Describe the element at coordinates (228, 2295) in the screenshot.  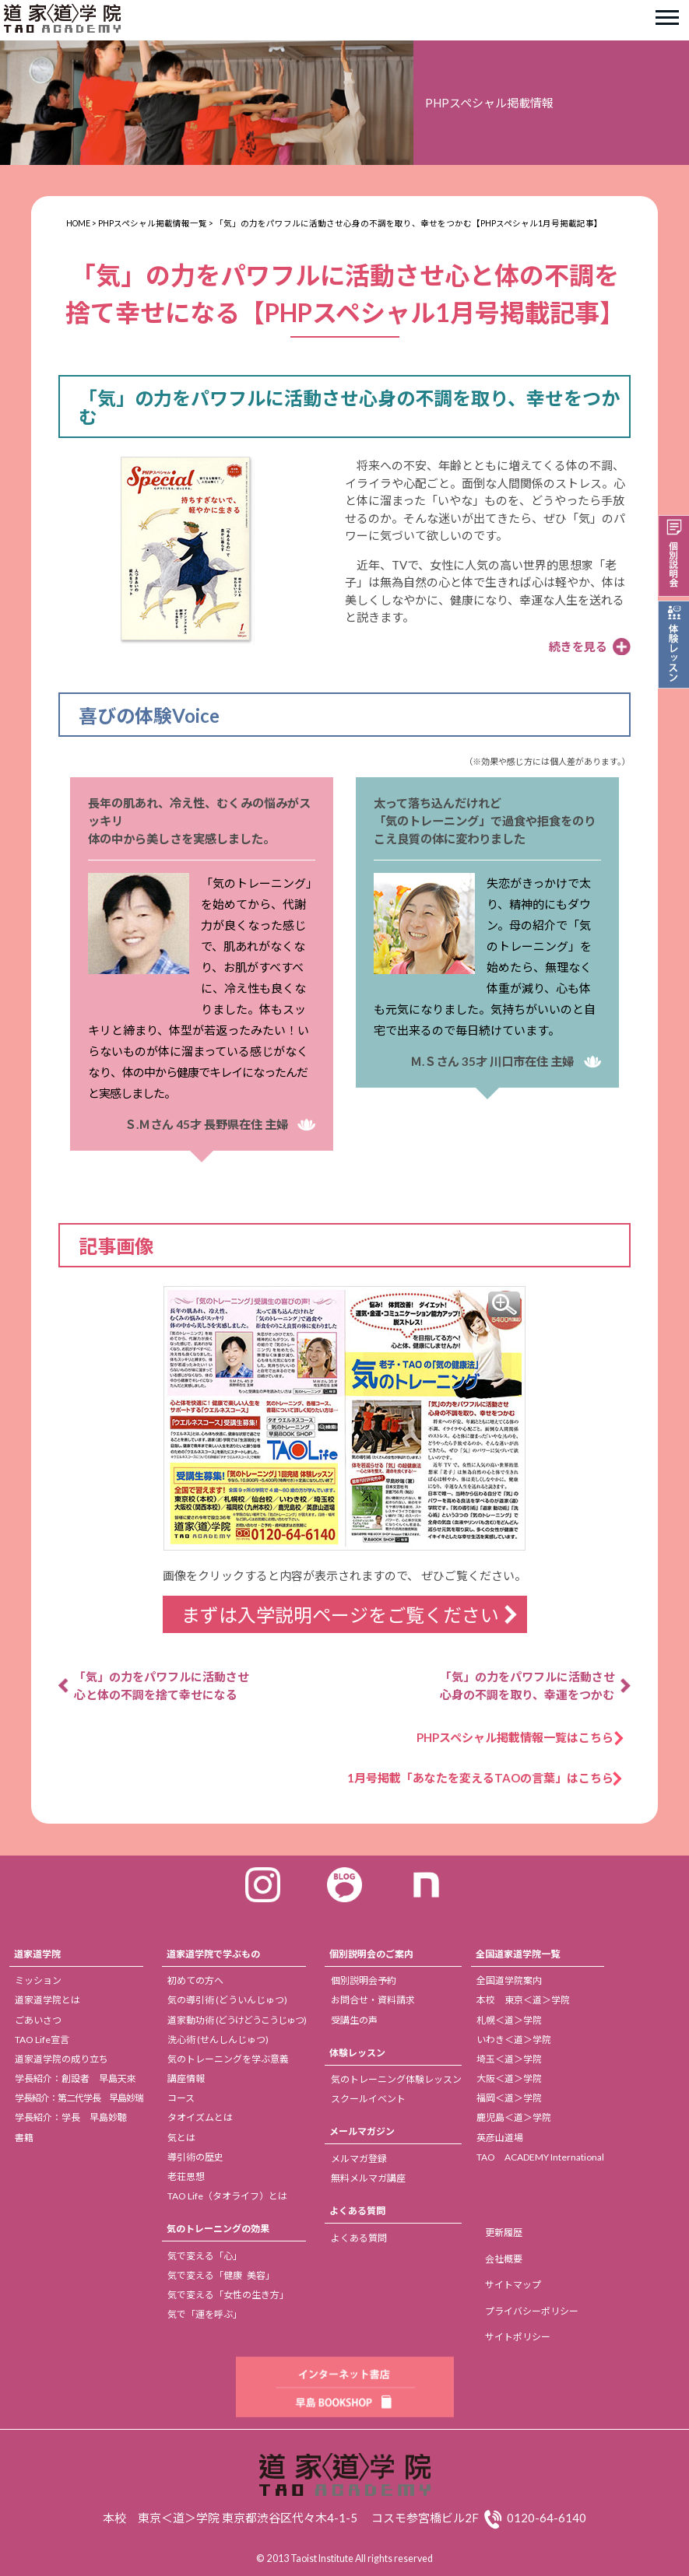
I see `気で変える「女性の生き方」` at that location.